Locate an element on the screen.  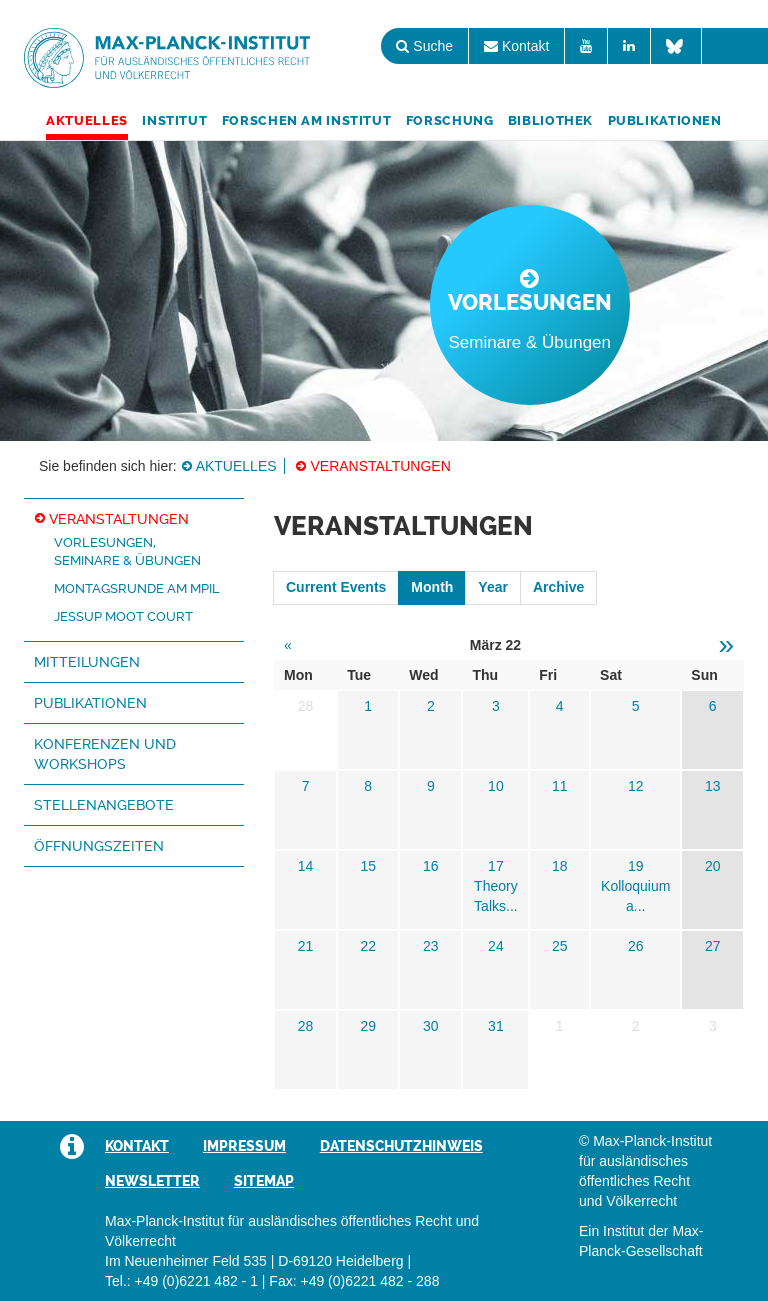
15 is located at coordinates (368, 866).